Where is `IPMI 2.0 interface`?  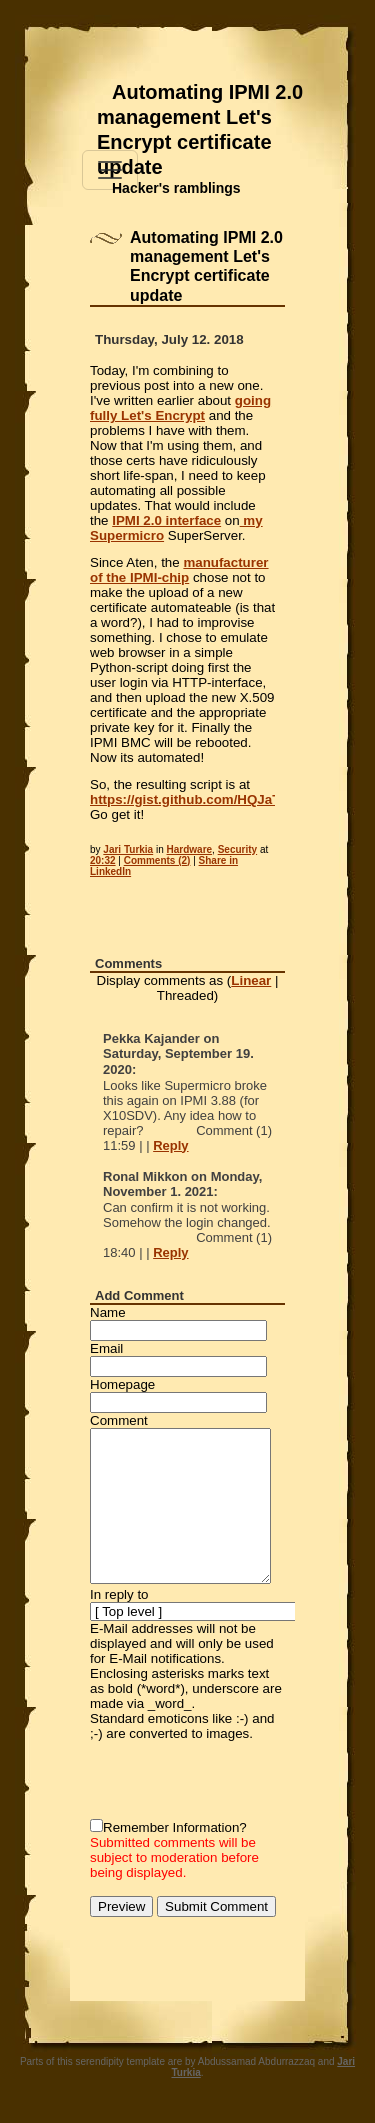
IPMI 2.0 interface is located at coordinates (166, 520).